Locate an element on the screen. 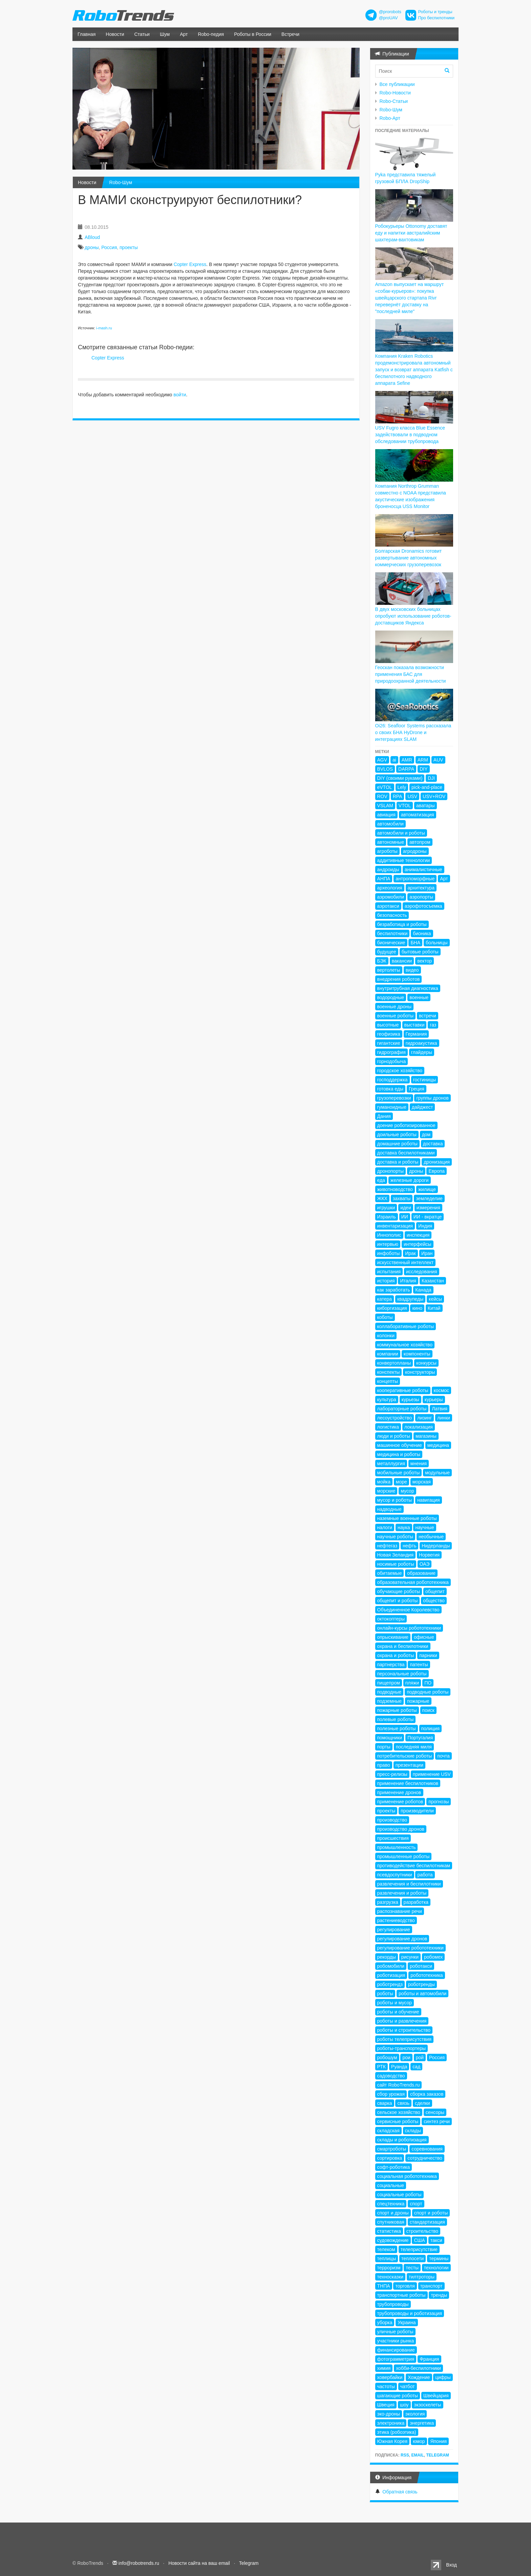  кейсы is located at coordinates (435, 1299).